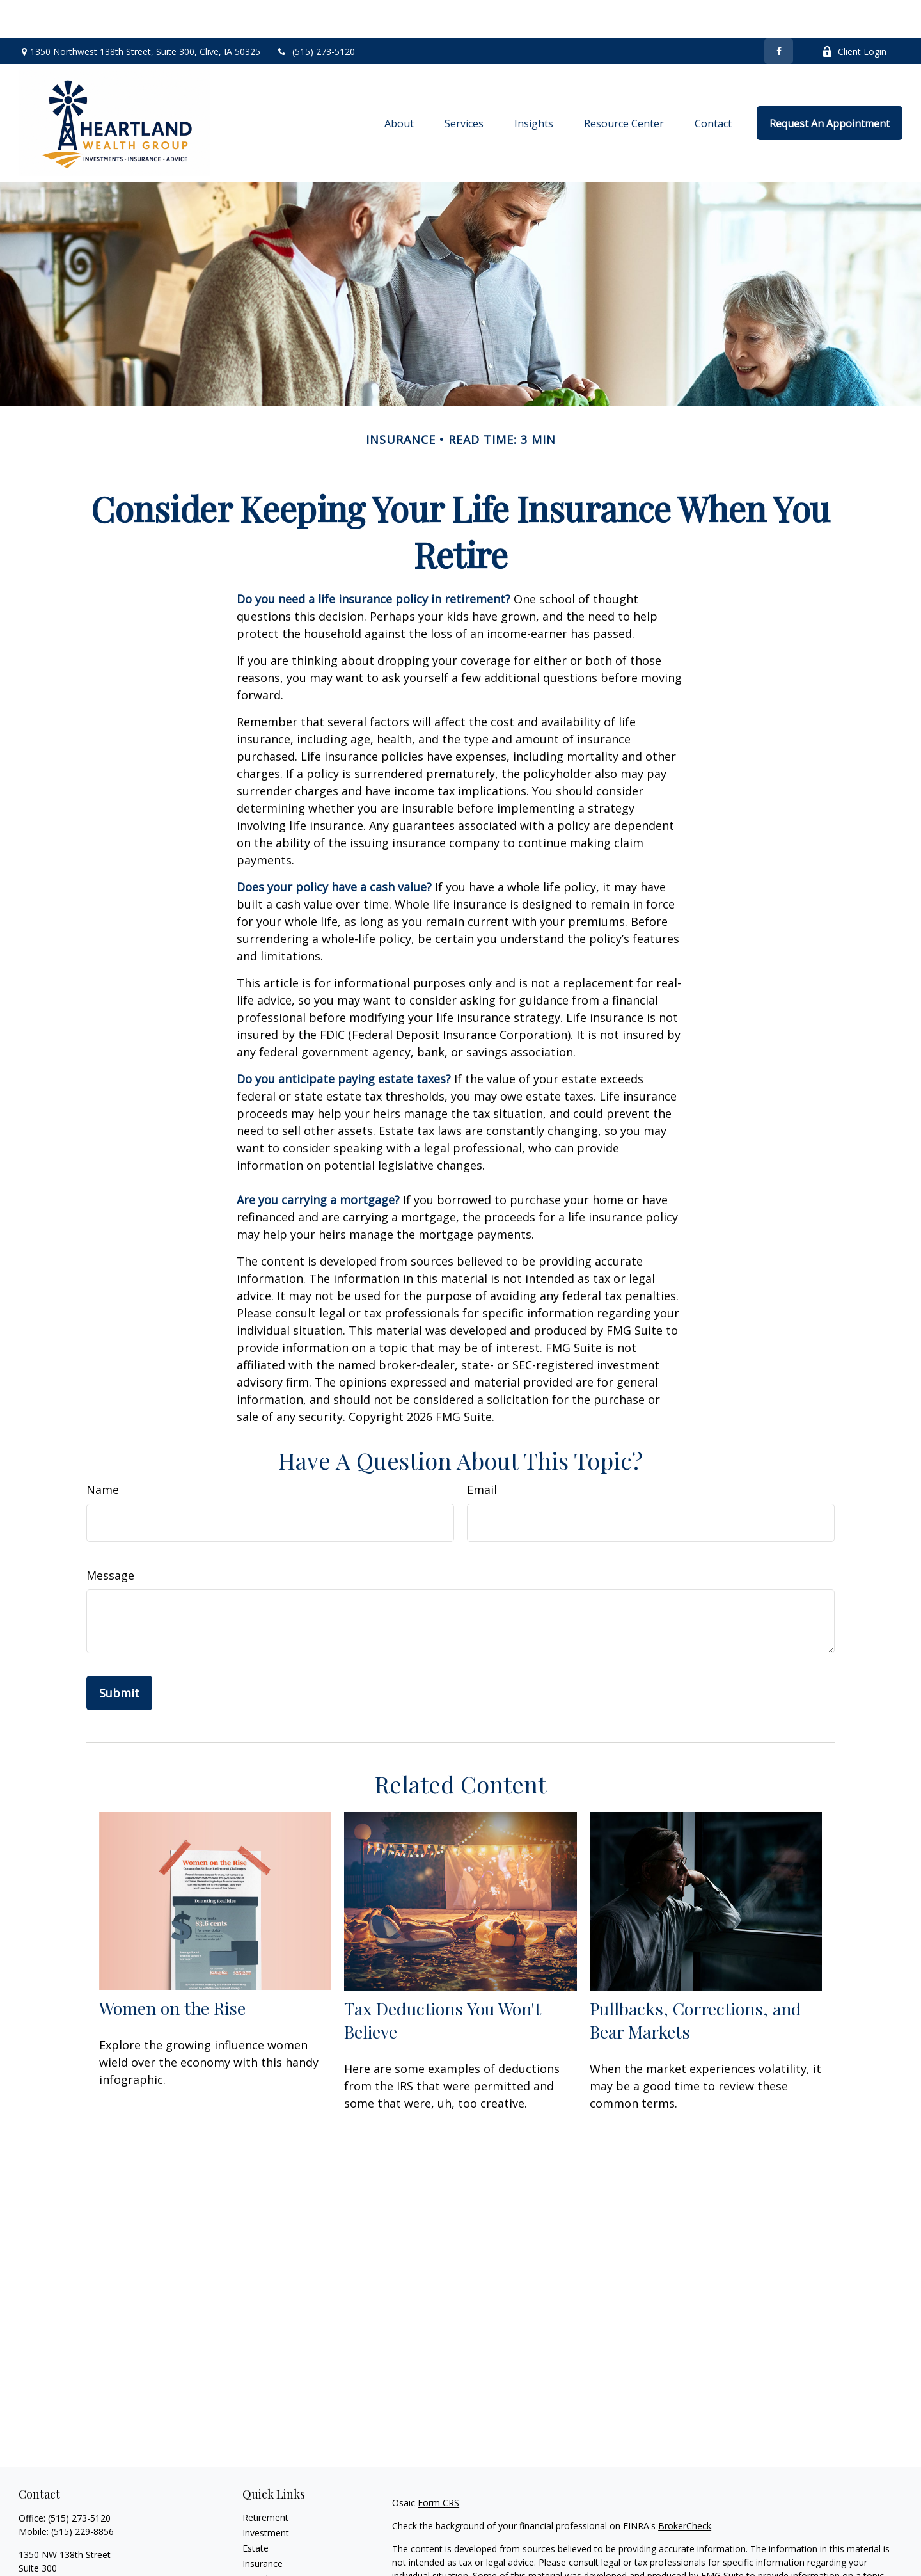 Image resolution: width=921 pixels, height=2576 pixels. I want to click on BrokerCheck, so click(684, 2487).